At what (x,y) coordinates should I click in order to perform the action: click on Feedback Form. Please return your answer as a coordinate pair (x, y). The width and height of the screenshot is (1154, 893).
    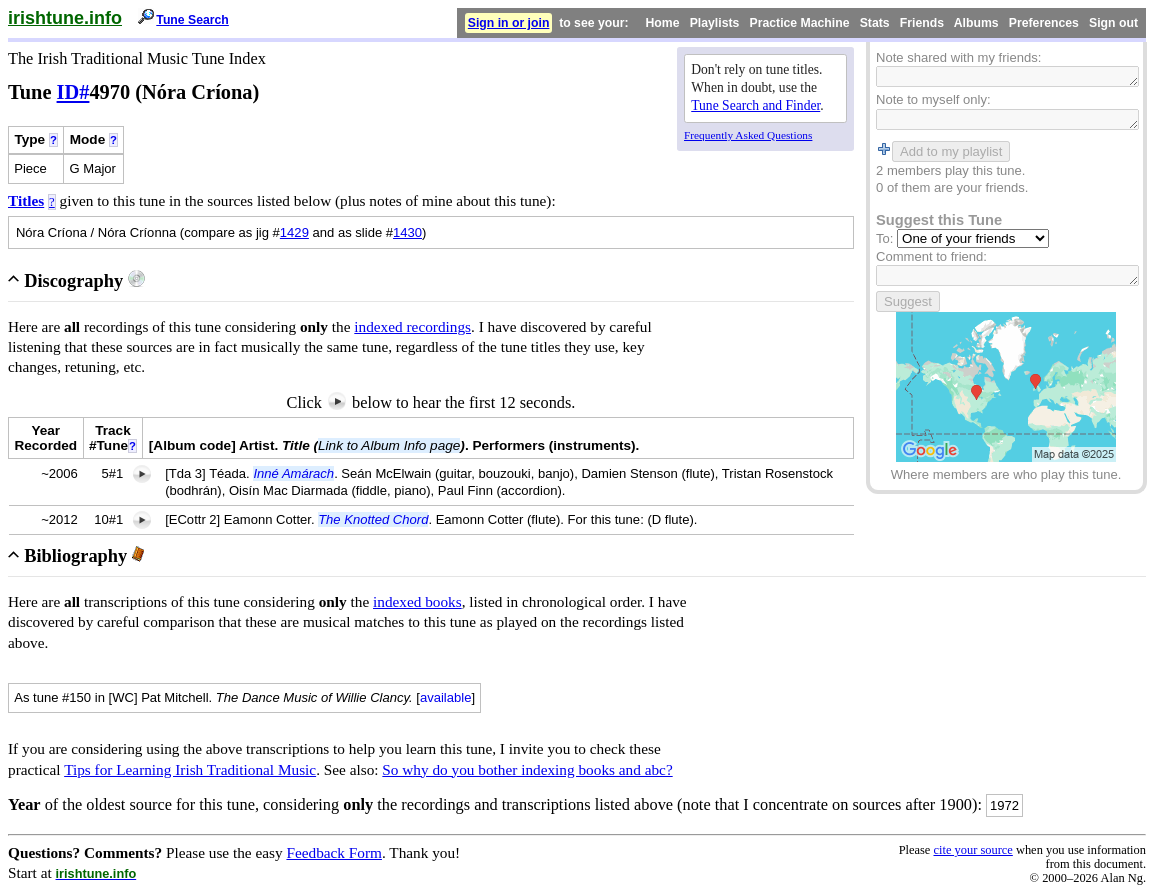
    Looking at the image, I should click on (334, 852).